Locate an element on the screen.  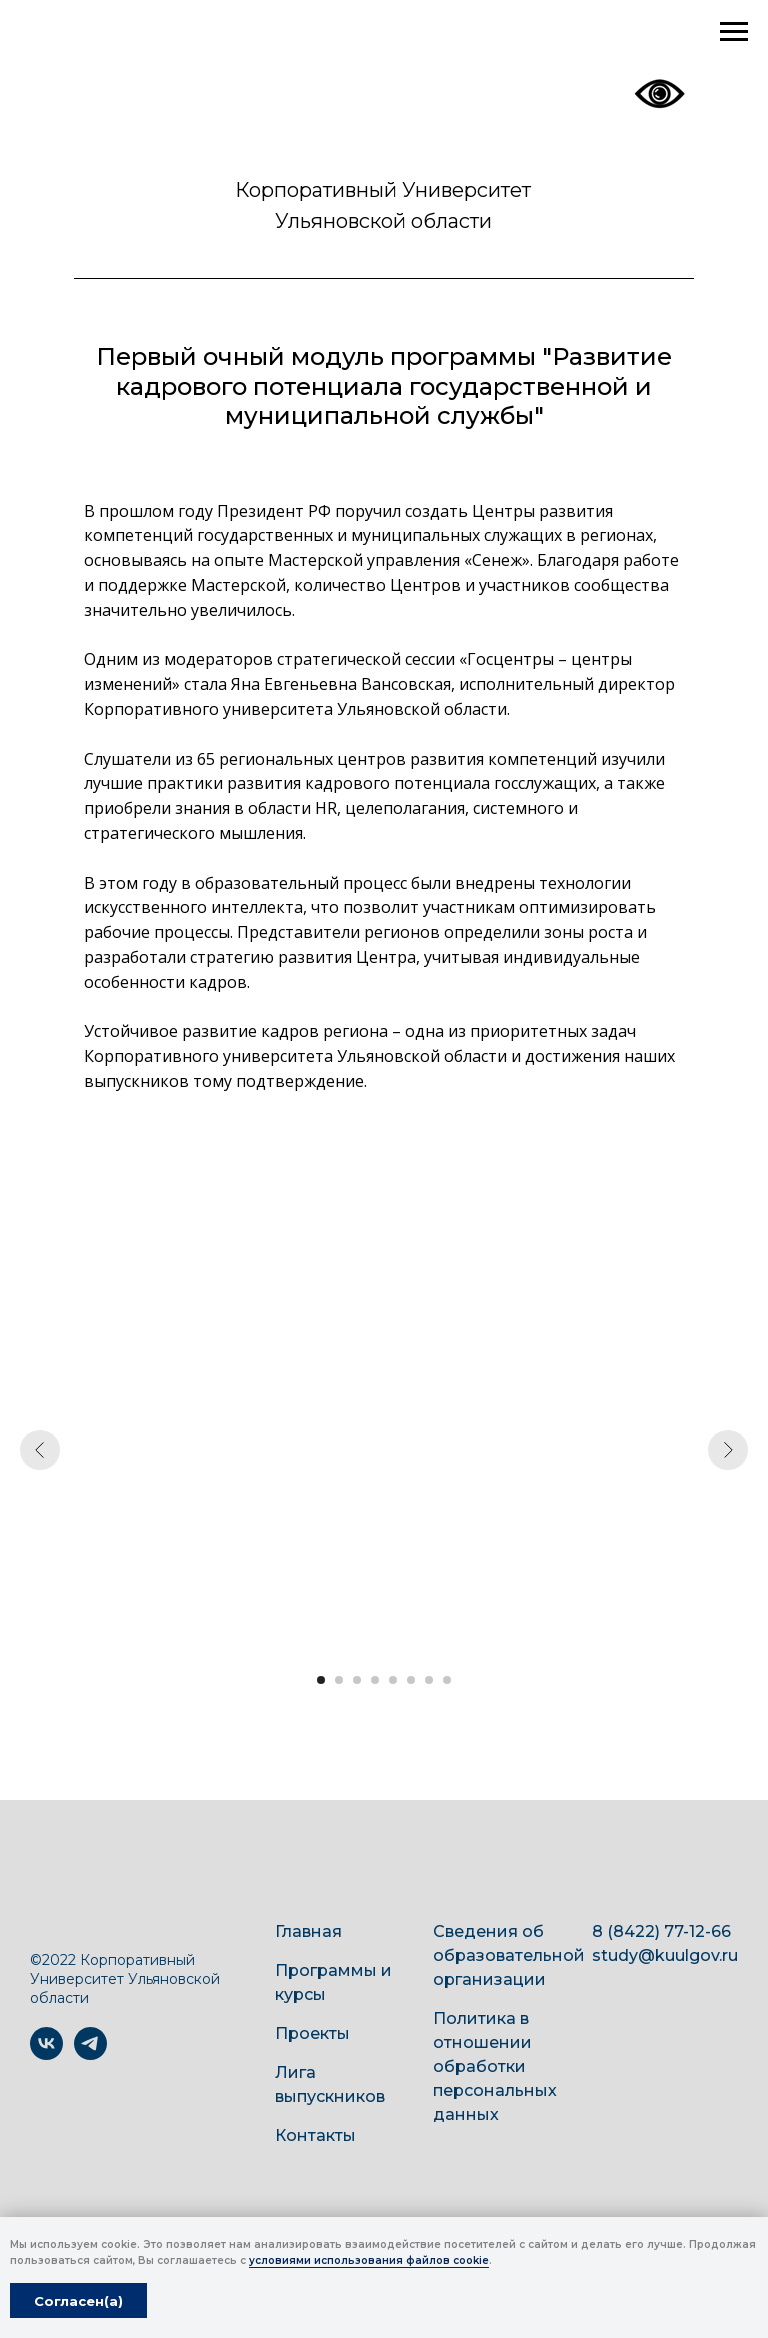
Сведения об образовательной организации is located at coordinates (509, 1955).